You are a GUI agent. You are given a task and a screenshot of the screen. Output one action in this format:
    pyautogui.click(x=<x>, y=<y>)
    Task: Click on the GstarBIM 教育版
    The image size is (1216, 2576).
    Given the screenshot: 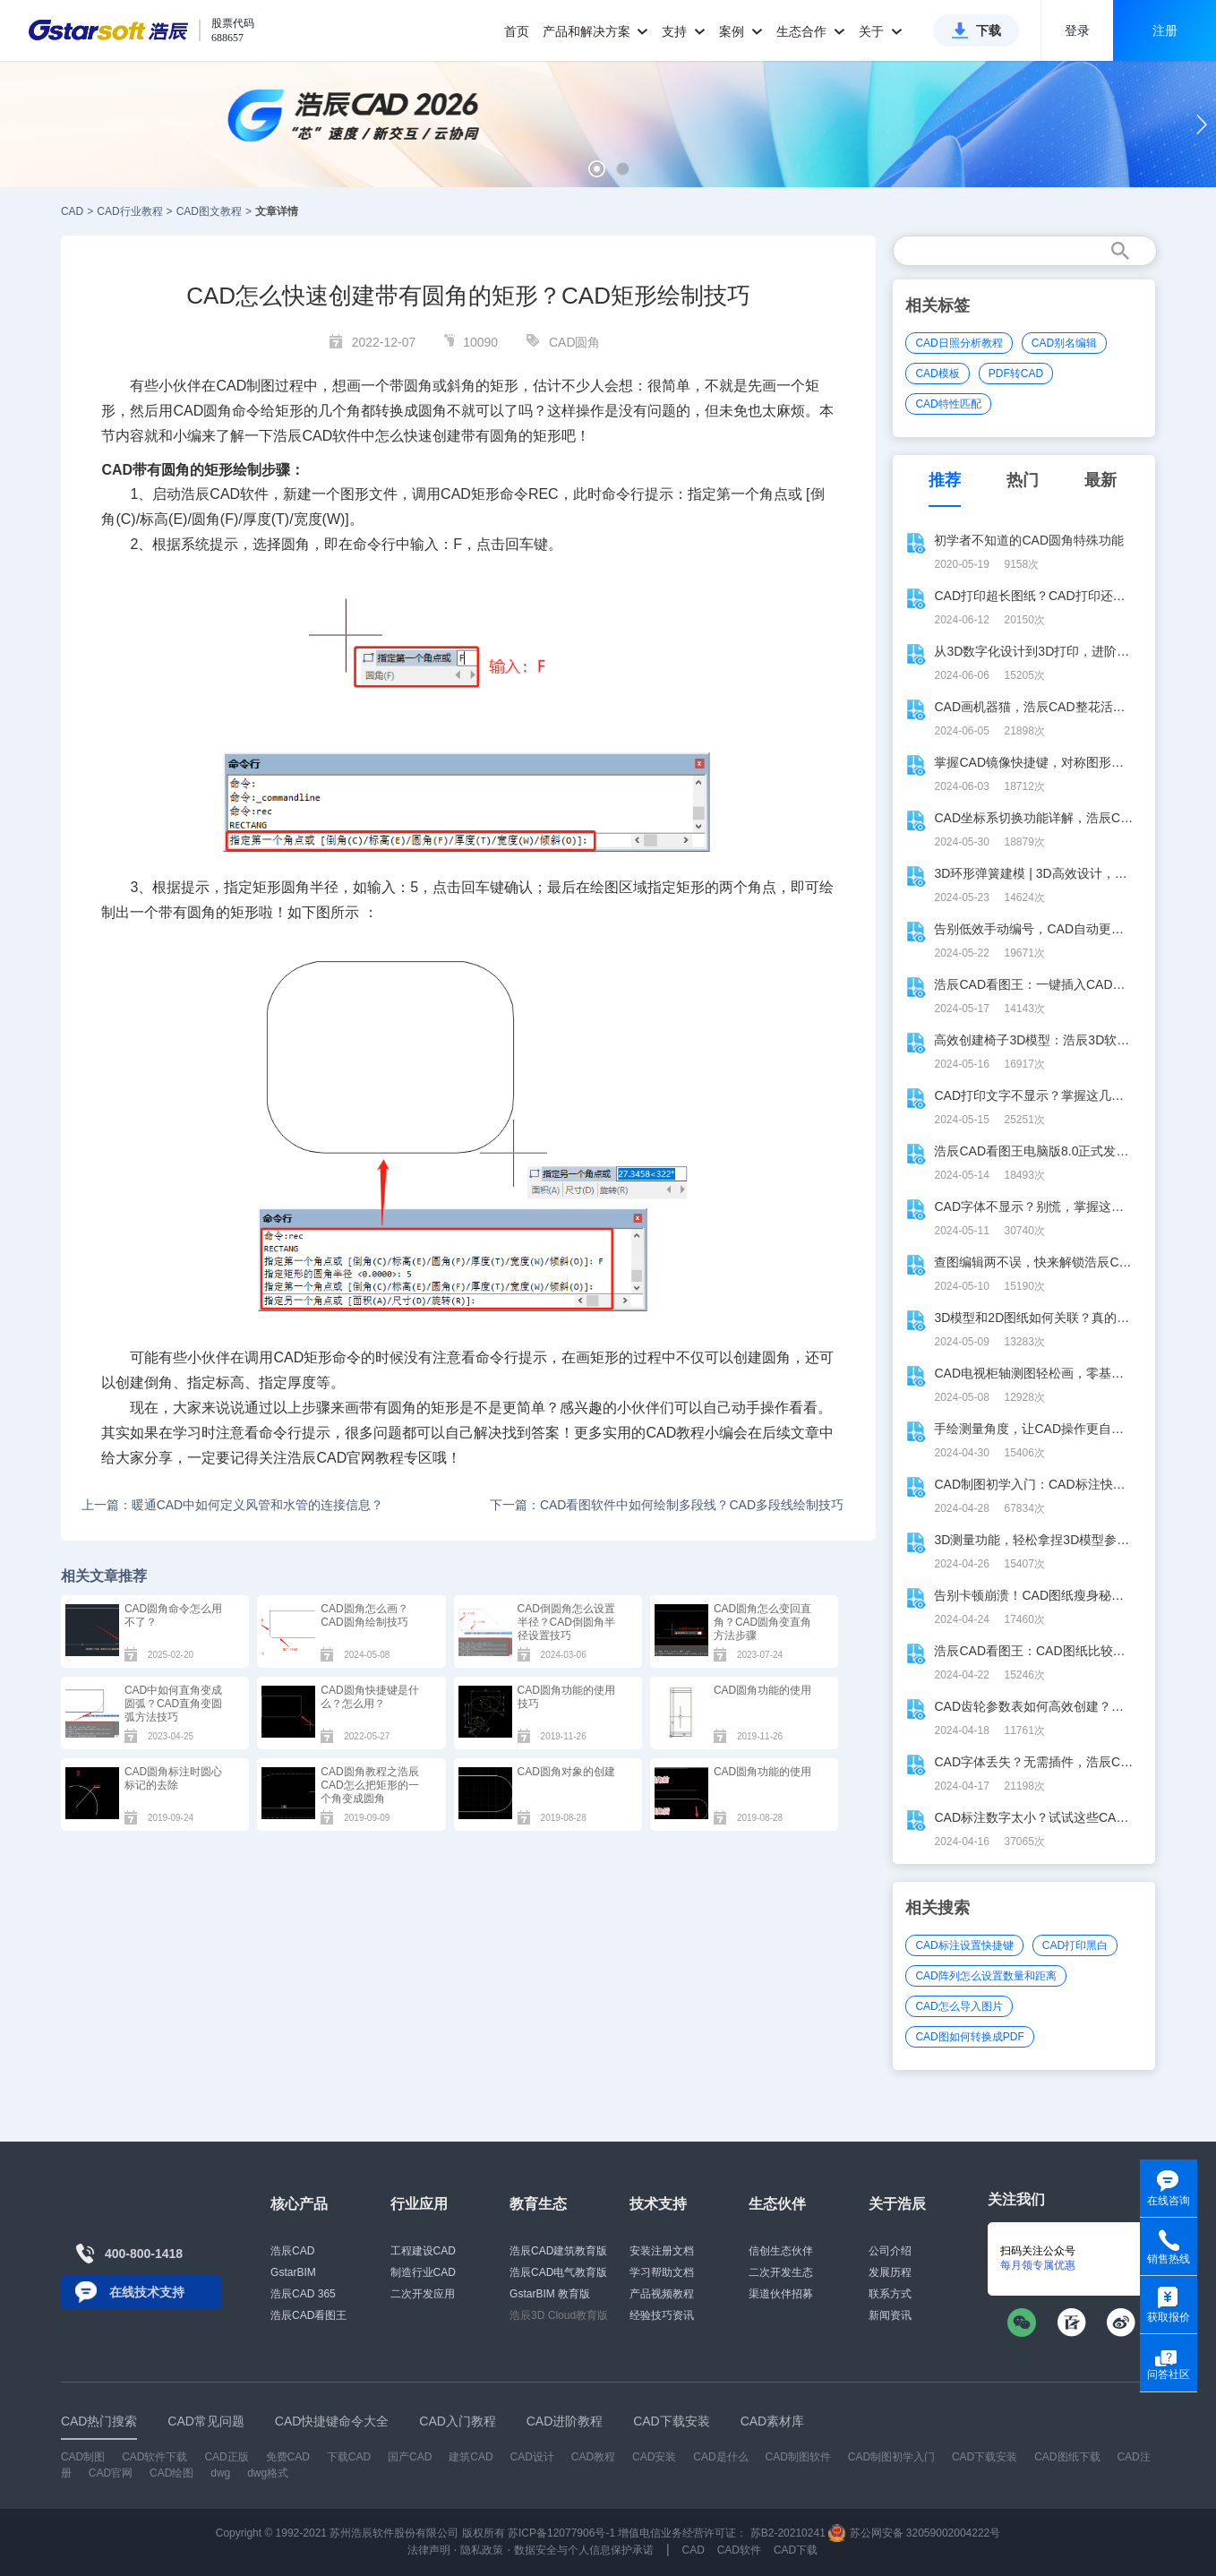 What is the action you would take?
    pyautogui.click(x=550, y=2294)
    